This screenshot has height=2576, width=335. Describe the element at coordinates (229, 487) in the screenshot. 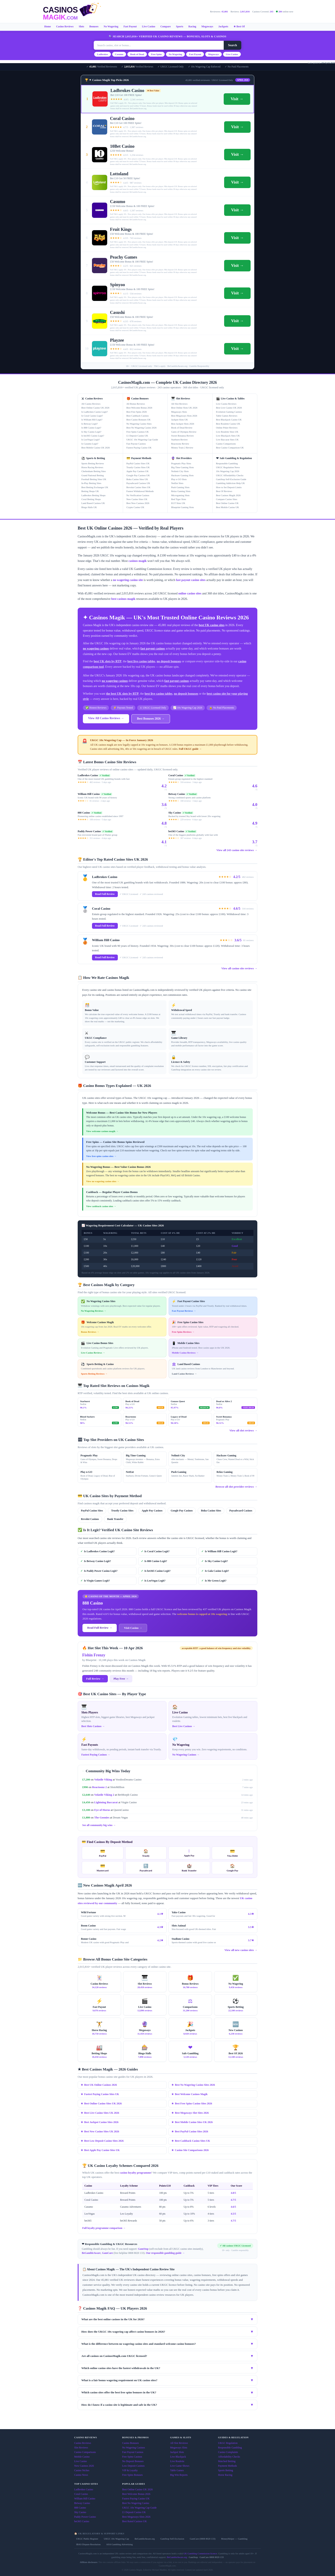

I see `How to Set Deposit Limits` at that location.